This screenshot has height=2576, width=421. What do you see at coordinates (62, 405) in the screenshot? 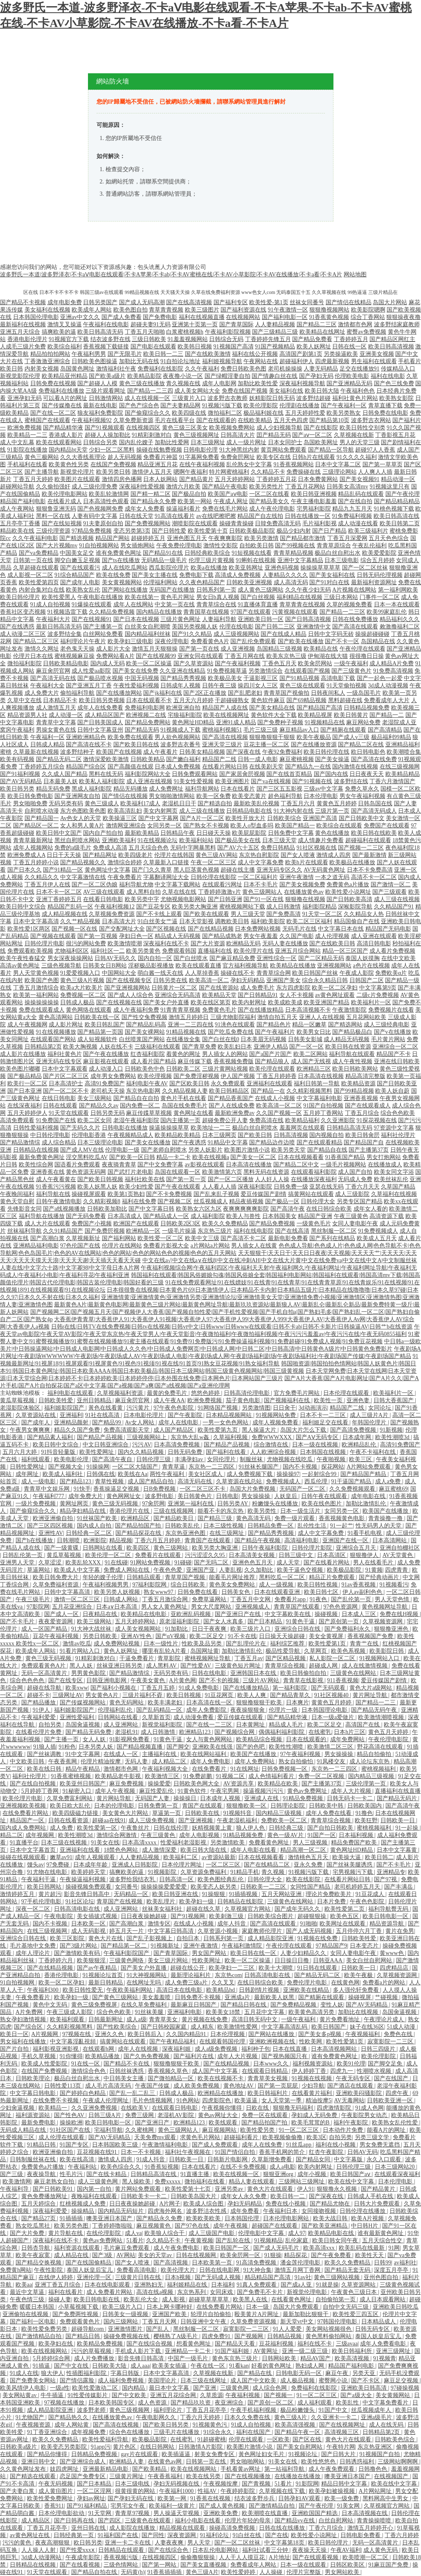
I see `国产传媒撸在线` at bounding box center [62, 405].